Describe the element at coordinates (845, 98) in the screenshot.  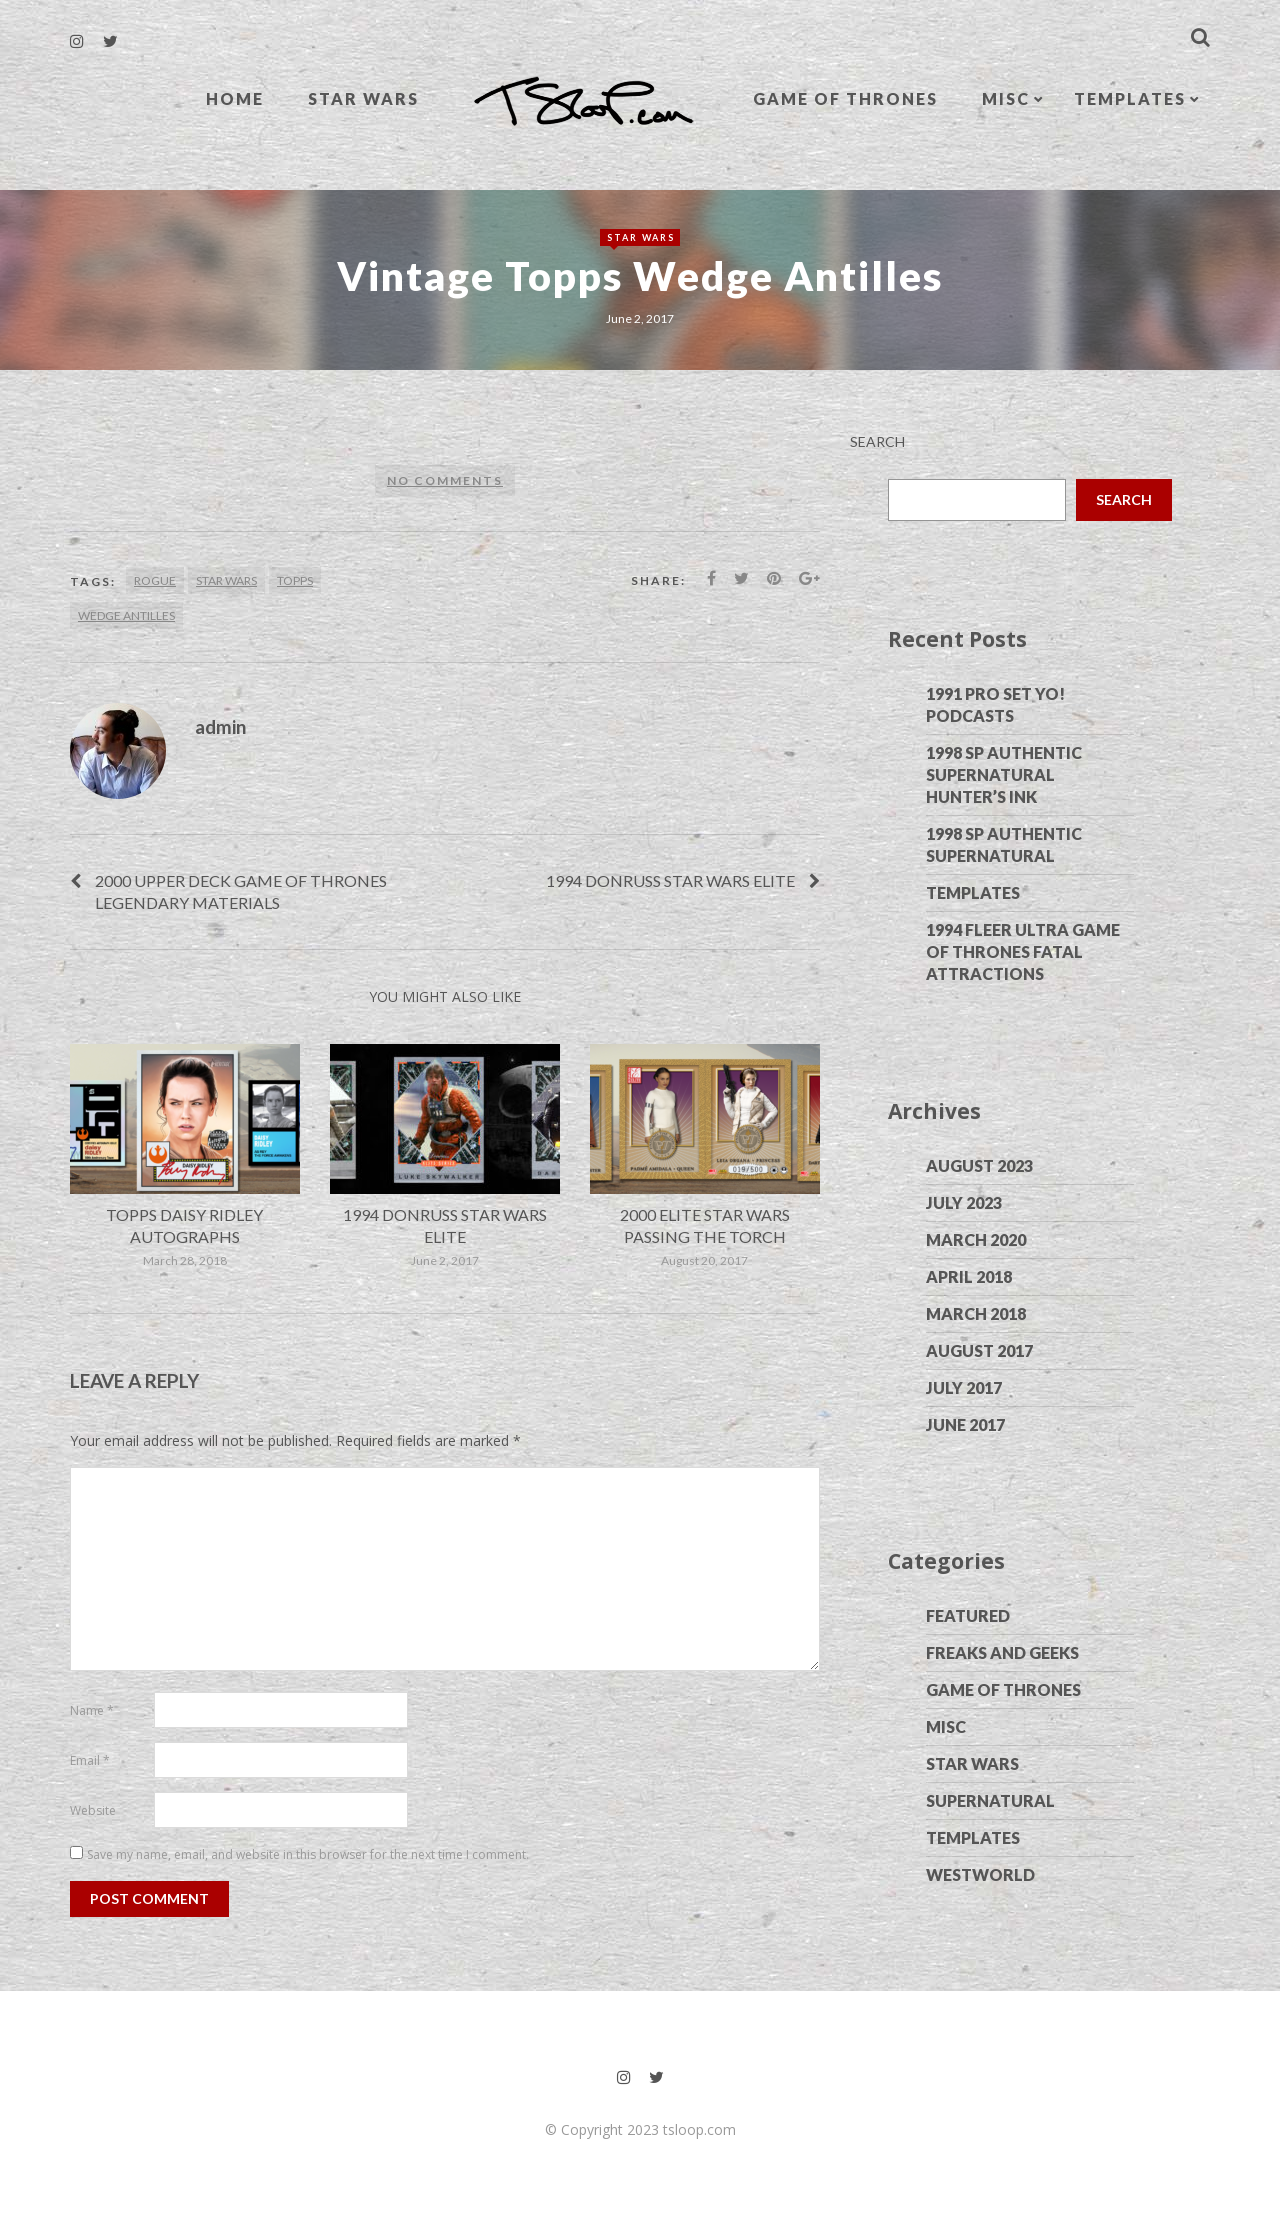
I see `Game of Thrones` at that location.